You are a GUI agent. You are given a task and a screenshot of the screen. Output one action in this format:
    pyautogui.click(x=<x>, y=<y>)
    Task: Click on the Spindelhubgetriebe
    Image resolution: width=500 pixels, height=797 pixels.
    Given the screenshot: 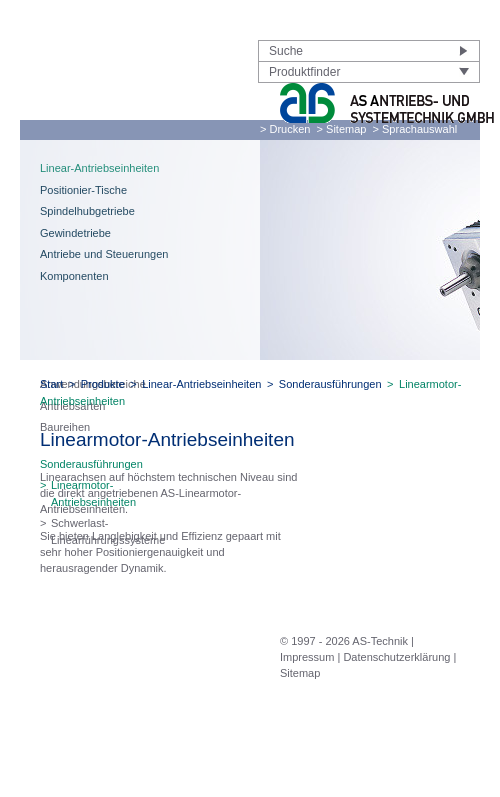 What is the action you would take?
    pyautogui.click(x=87, y=211)
    